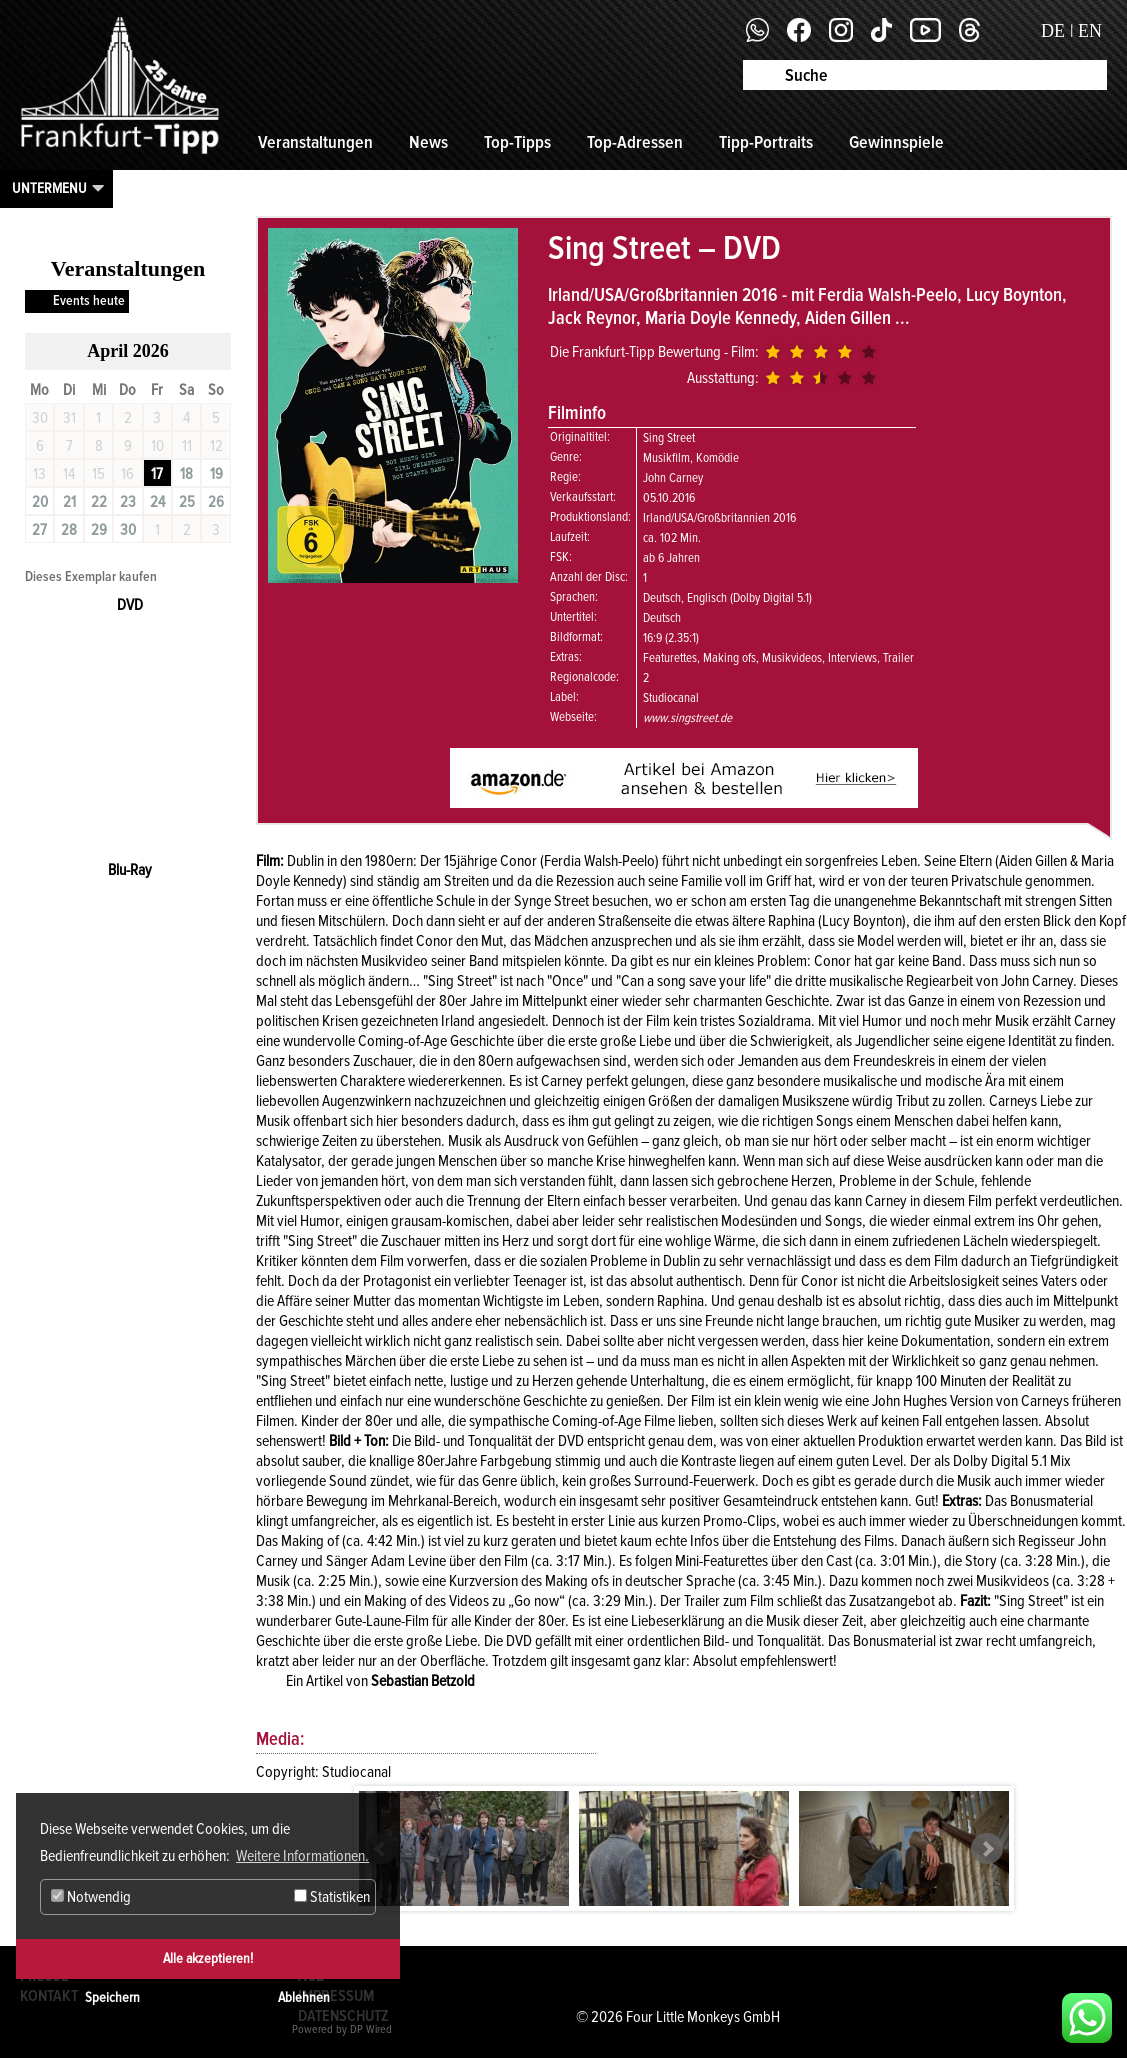  I want to click on DP Wired, so click(371, 2029).